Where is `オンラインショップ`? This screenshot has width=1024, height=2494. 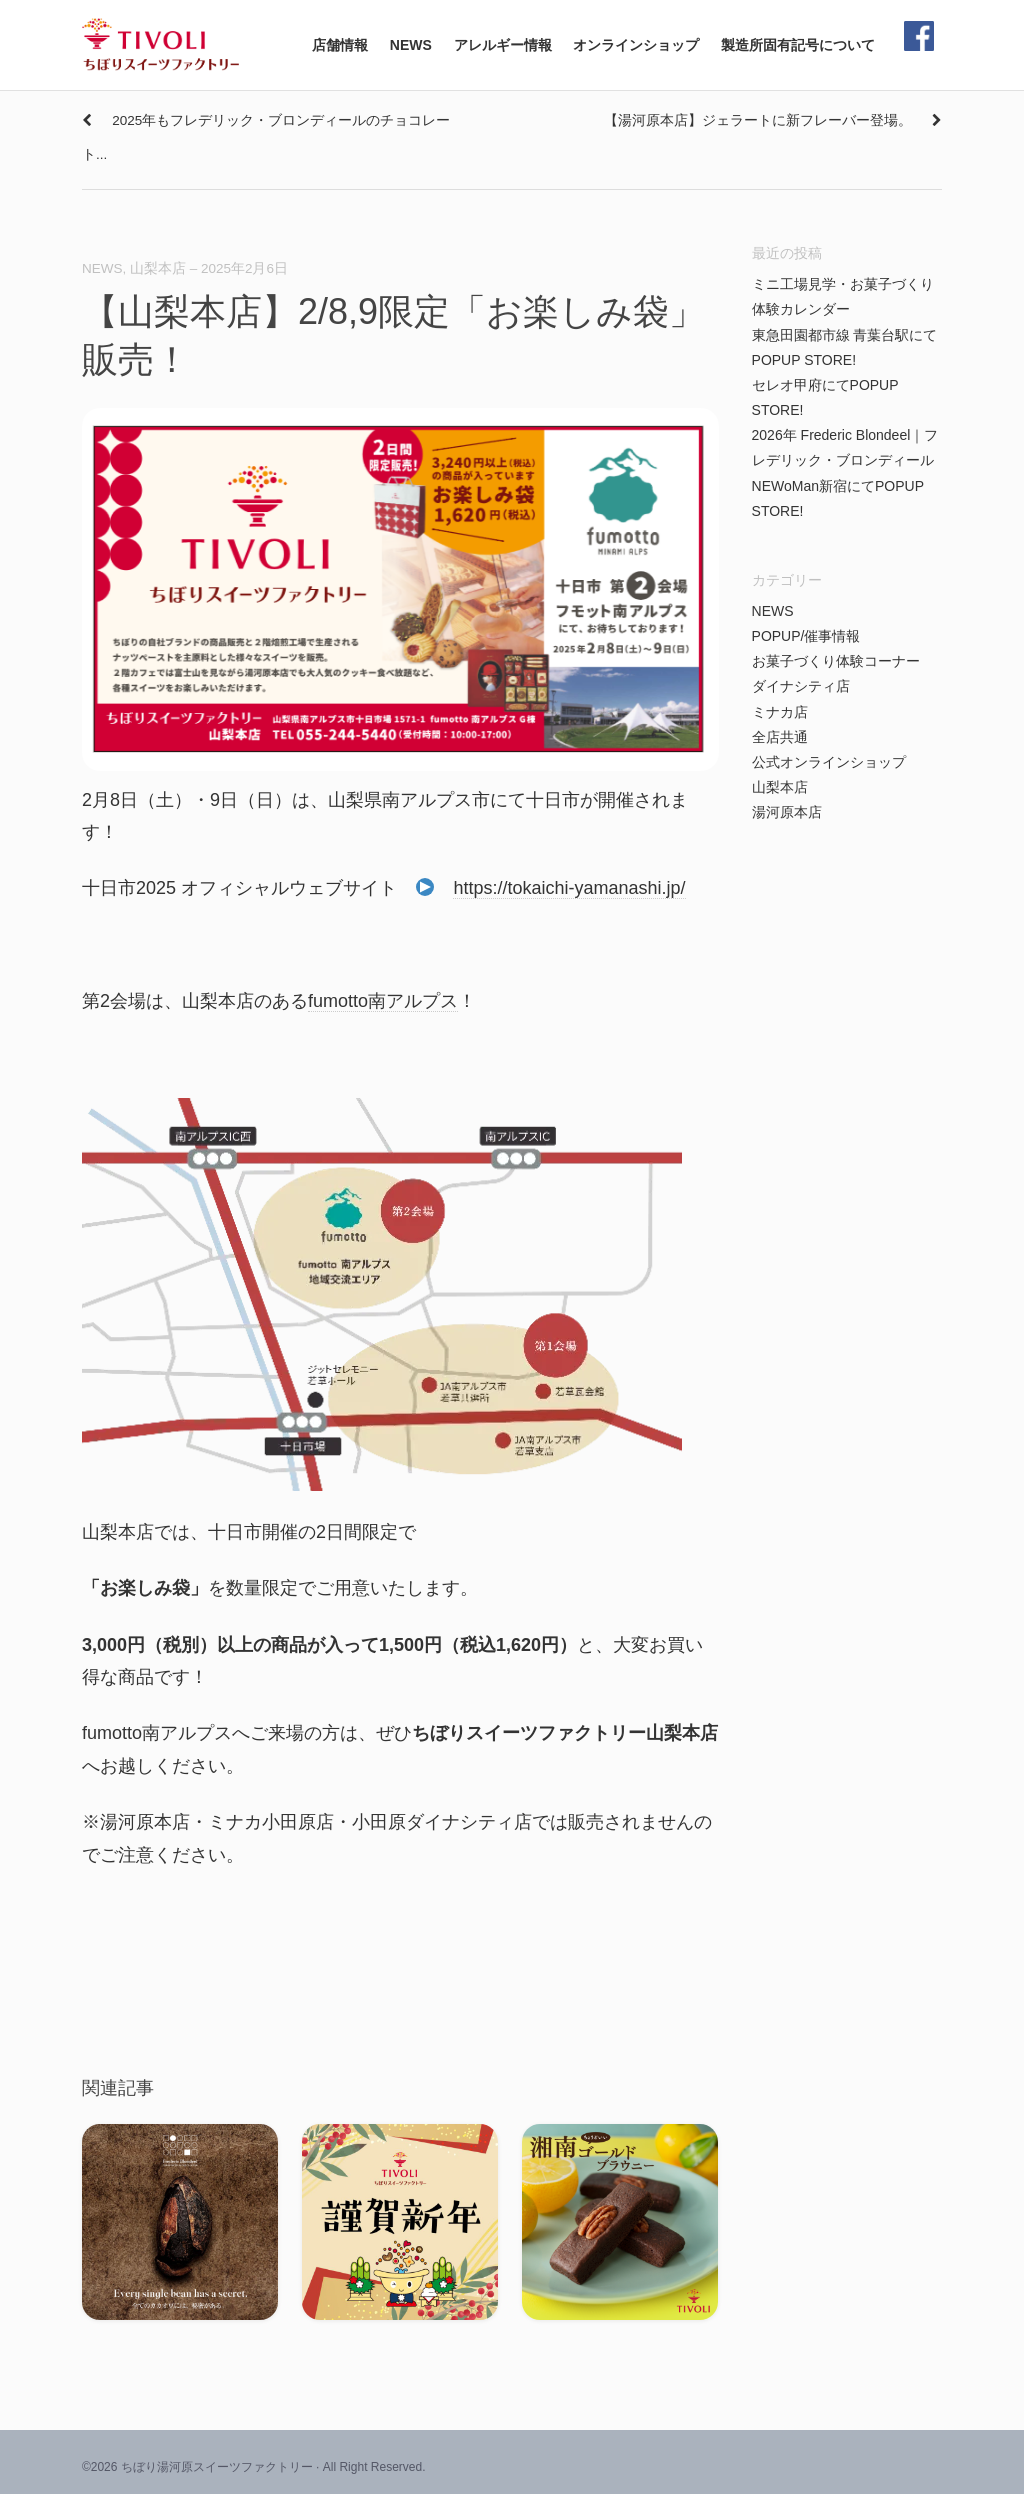
オンラインショップ is located at coordinates (636, 45).